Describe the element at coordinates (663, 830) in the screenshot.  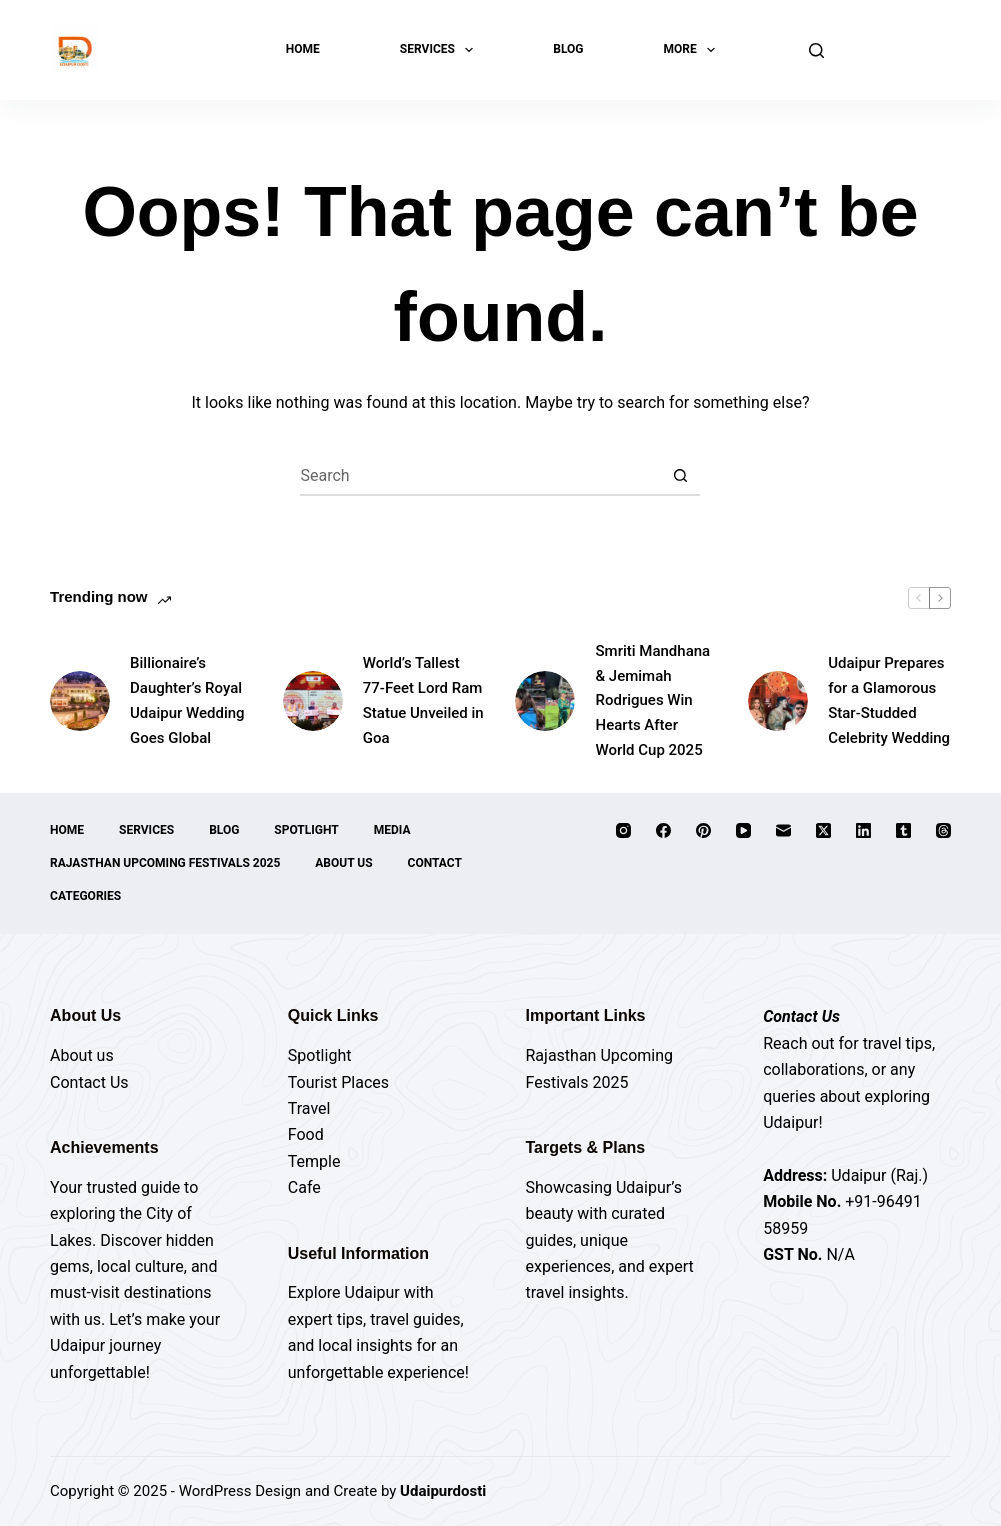
I see `[Facebook]` at that location.